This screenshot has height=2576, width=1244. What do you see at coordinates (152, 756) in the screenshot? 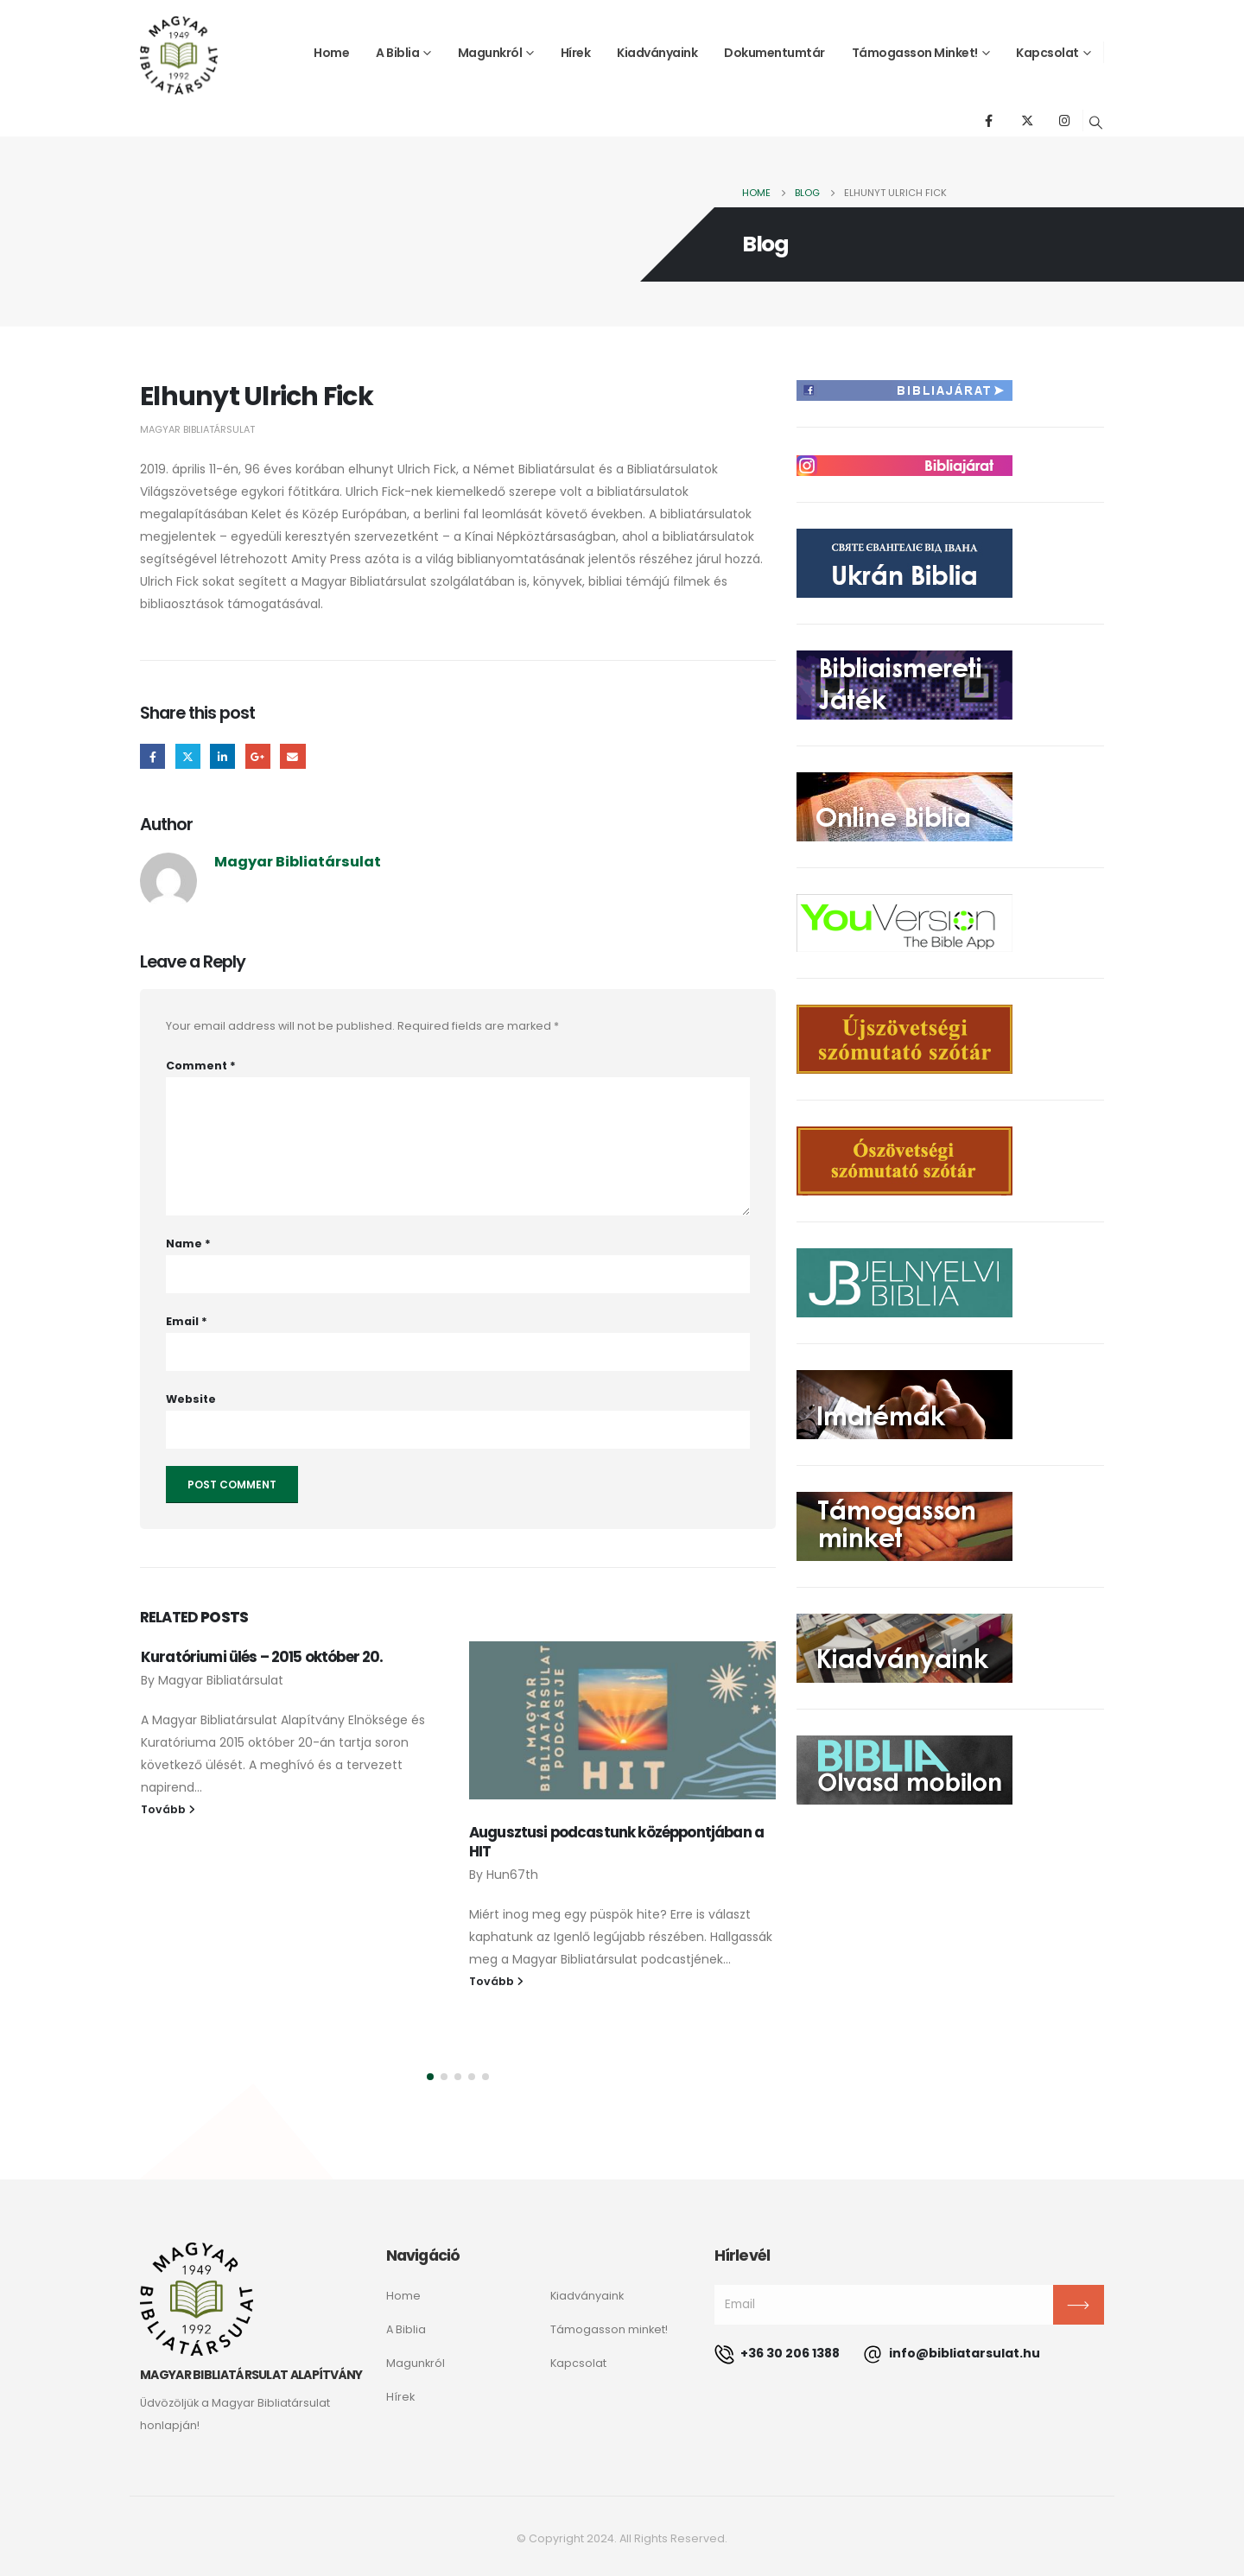
I see `Facebook` at bounding box center [152, 756].